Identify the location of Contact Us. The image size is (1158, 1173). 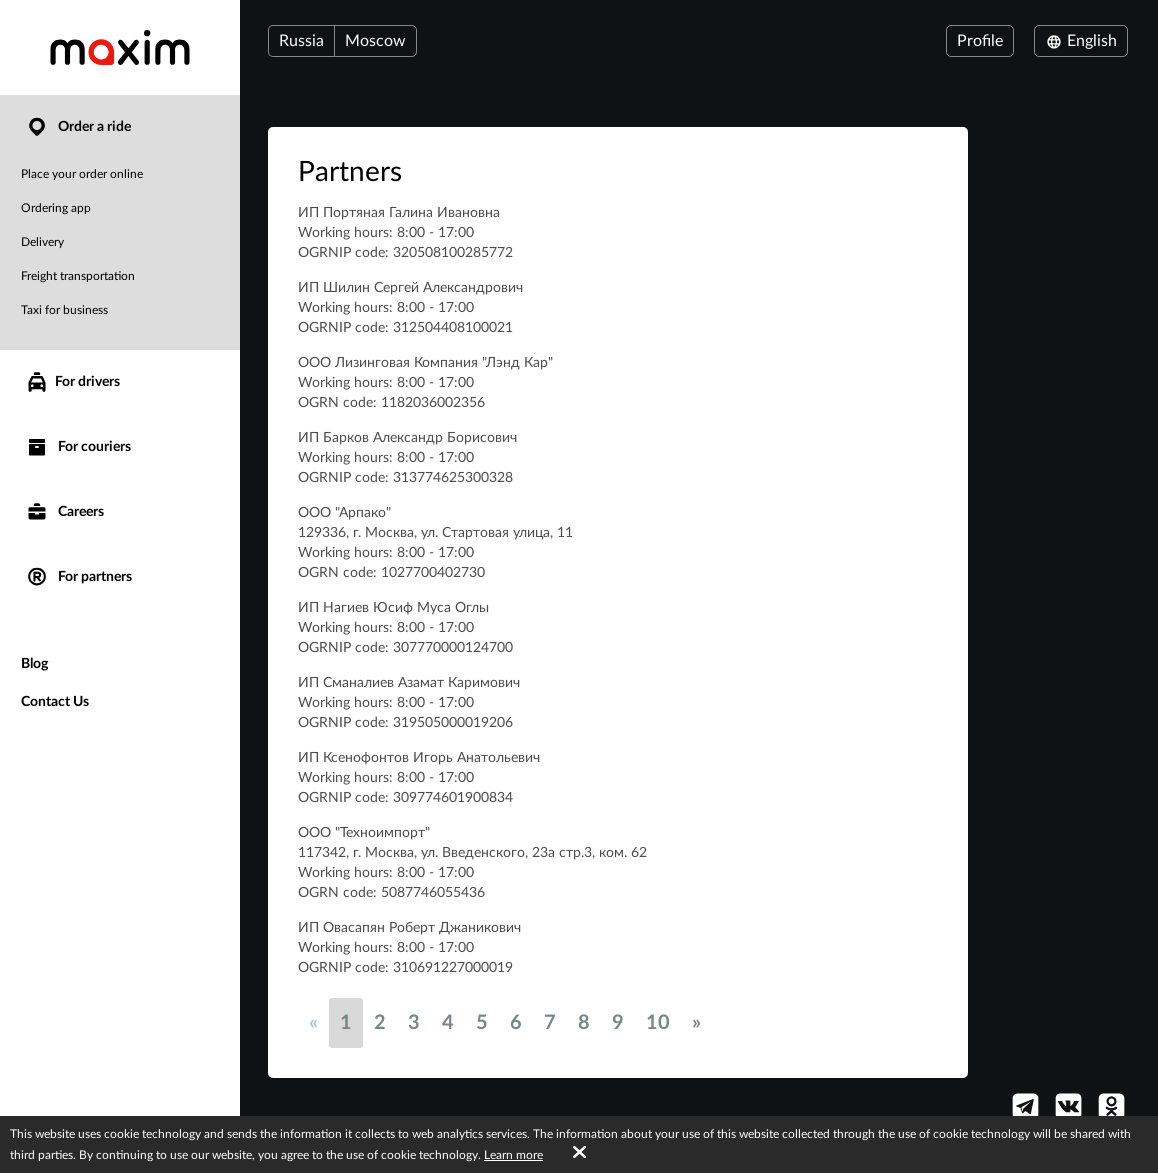
(55, 702).